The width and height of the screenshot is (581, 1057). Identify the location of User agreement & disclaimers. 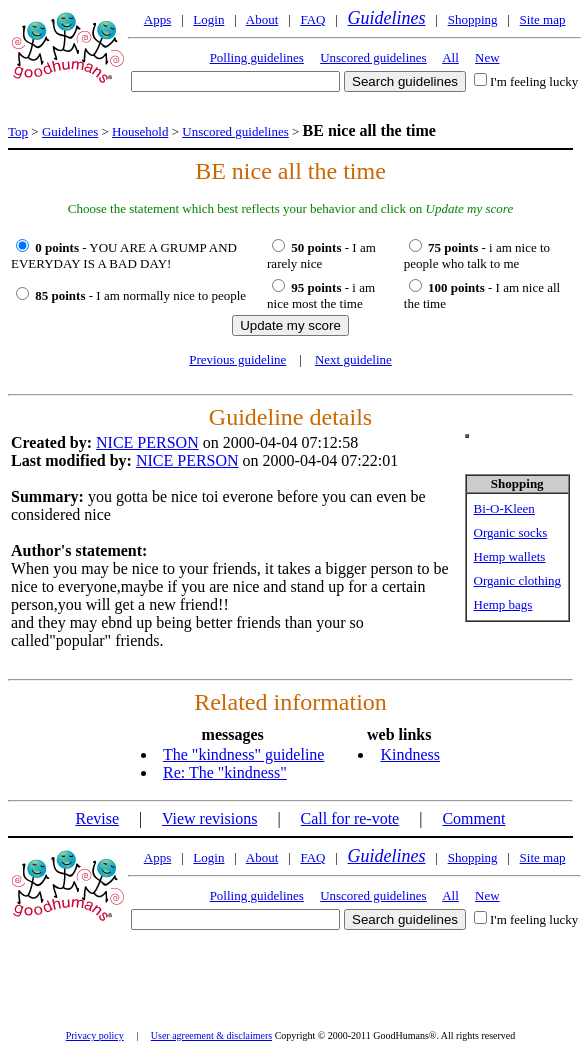
(211, 1035).